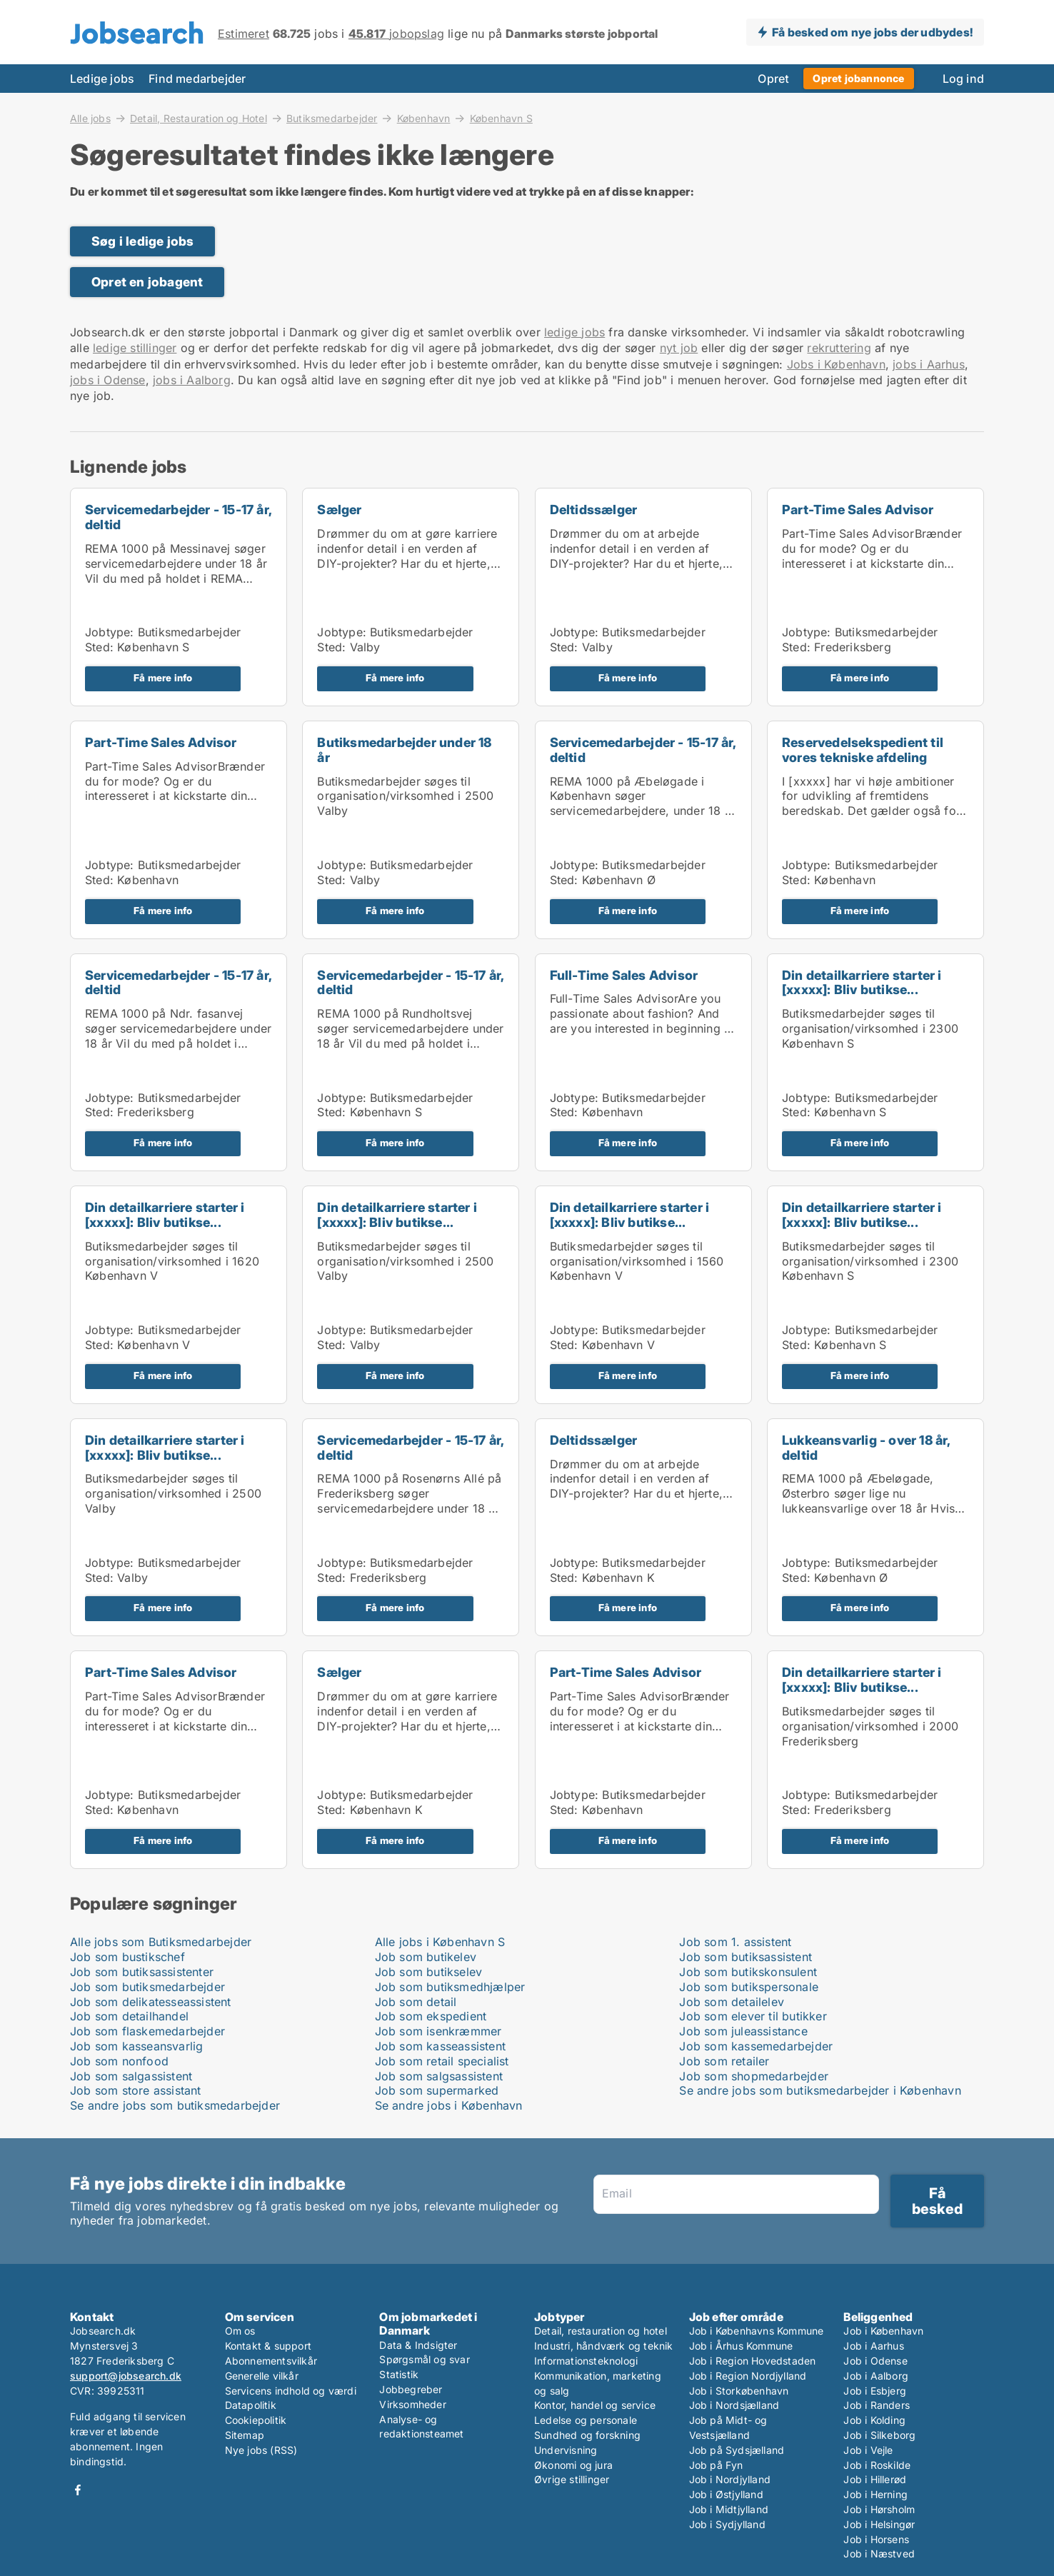 Image resolution: width=1054 pixels, height=2576 pixels. What do you see at coordinates (439, 2076) in the screenshot?
I see `Job som salgsassistent` at bounding box center [439, 2076].